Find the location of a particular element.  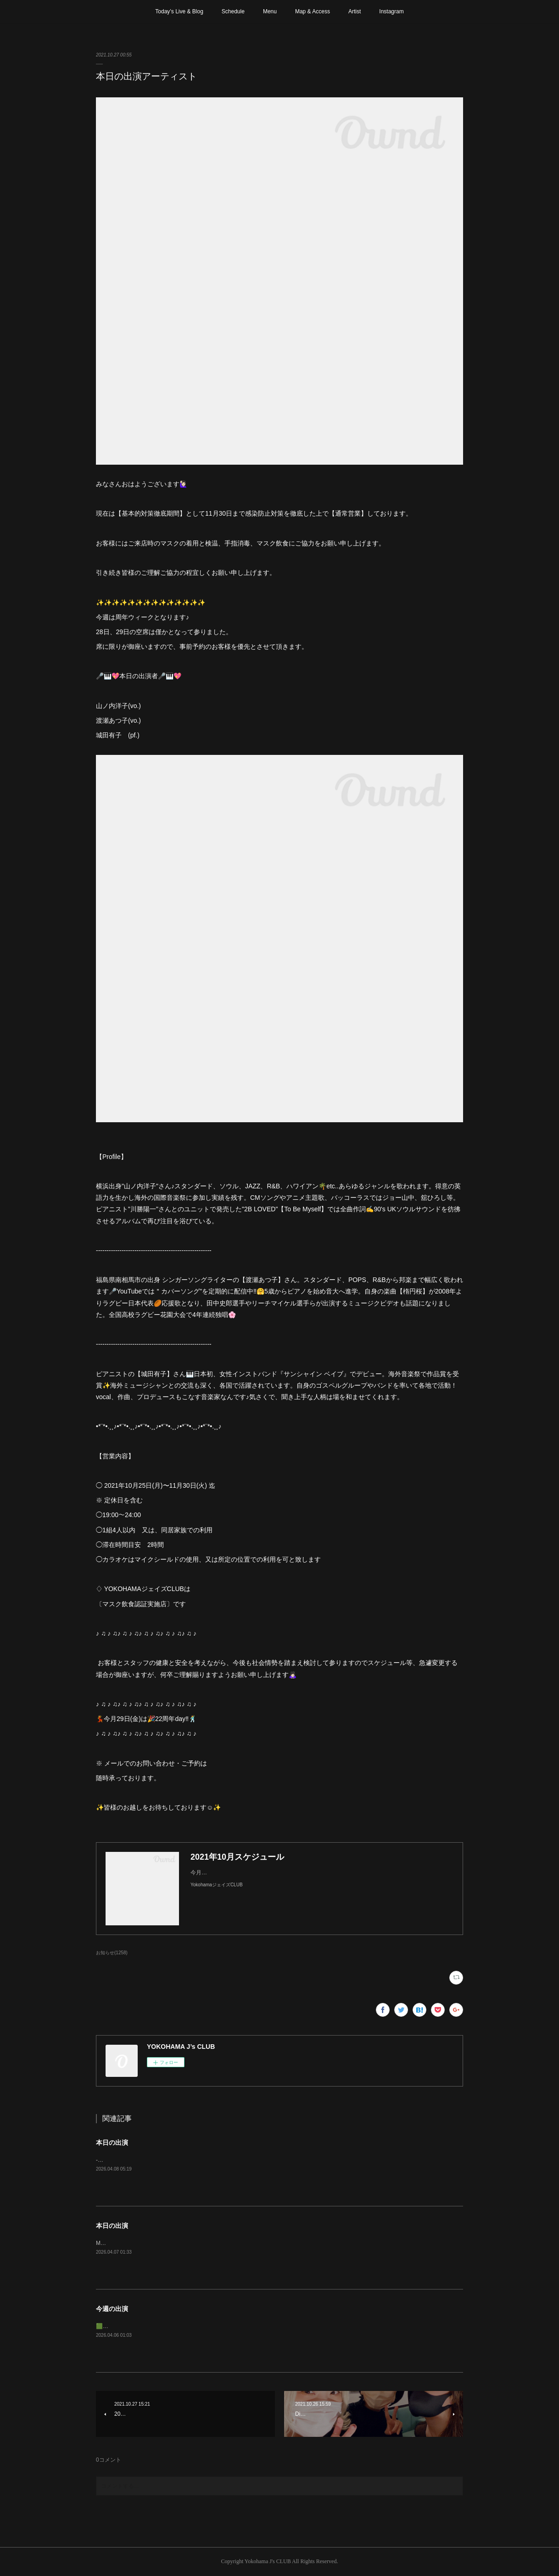

Map & Access is located at coordinates (312, 11).